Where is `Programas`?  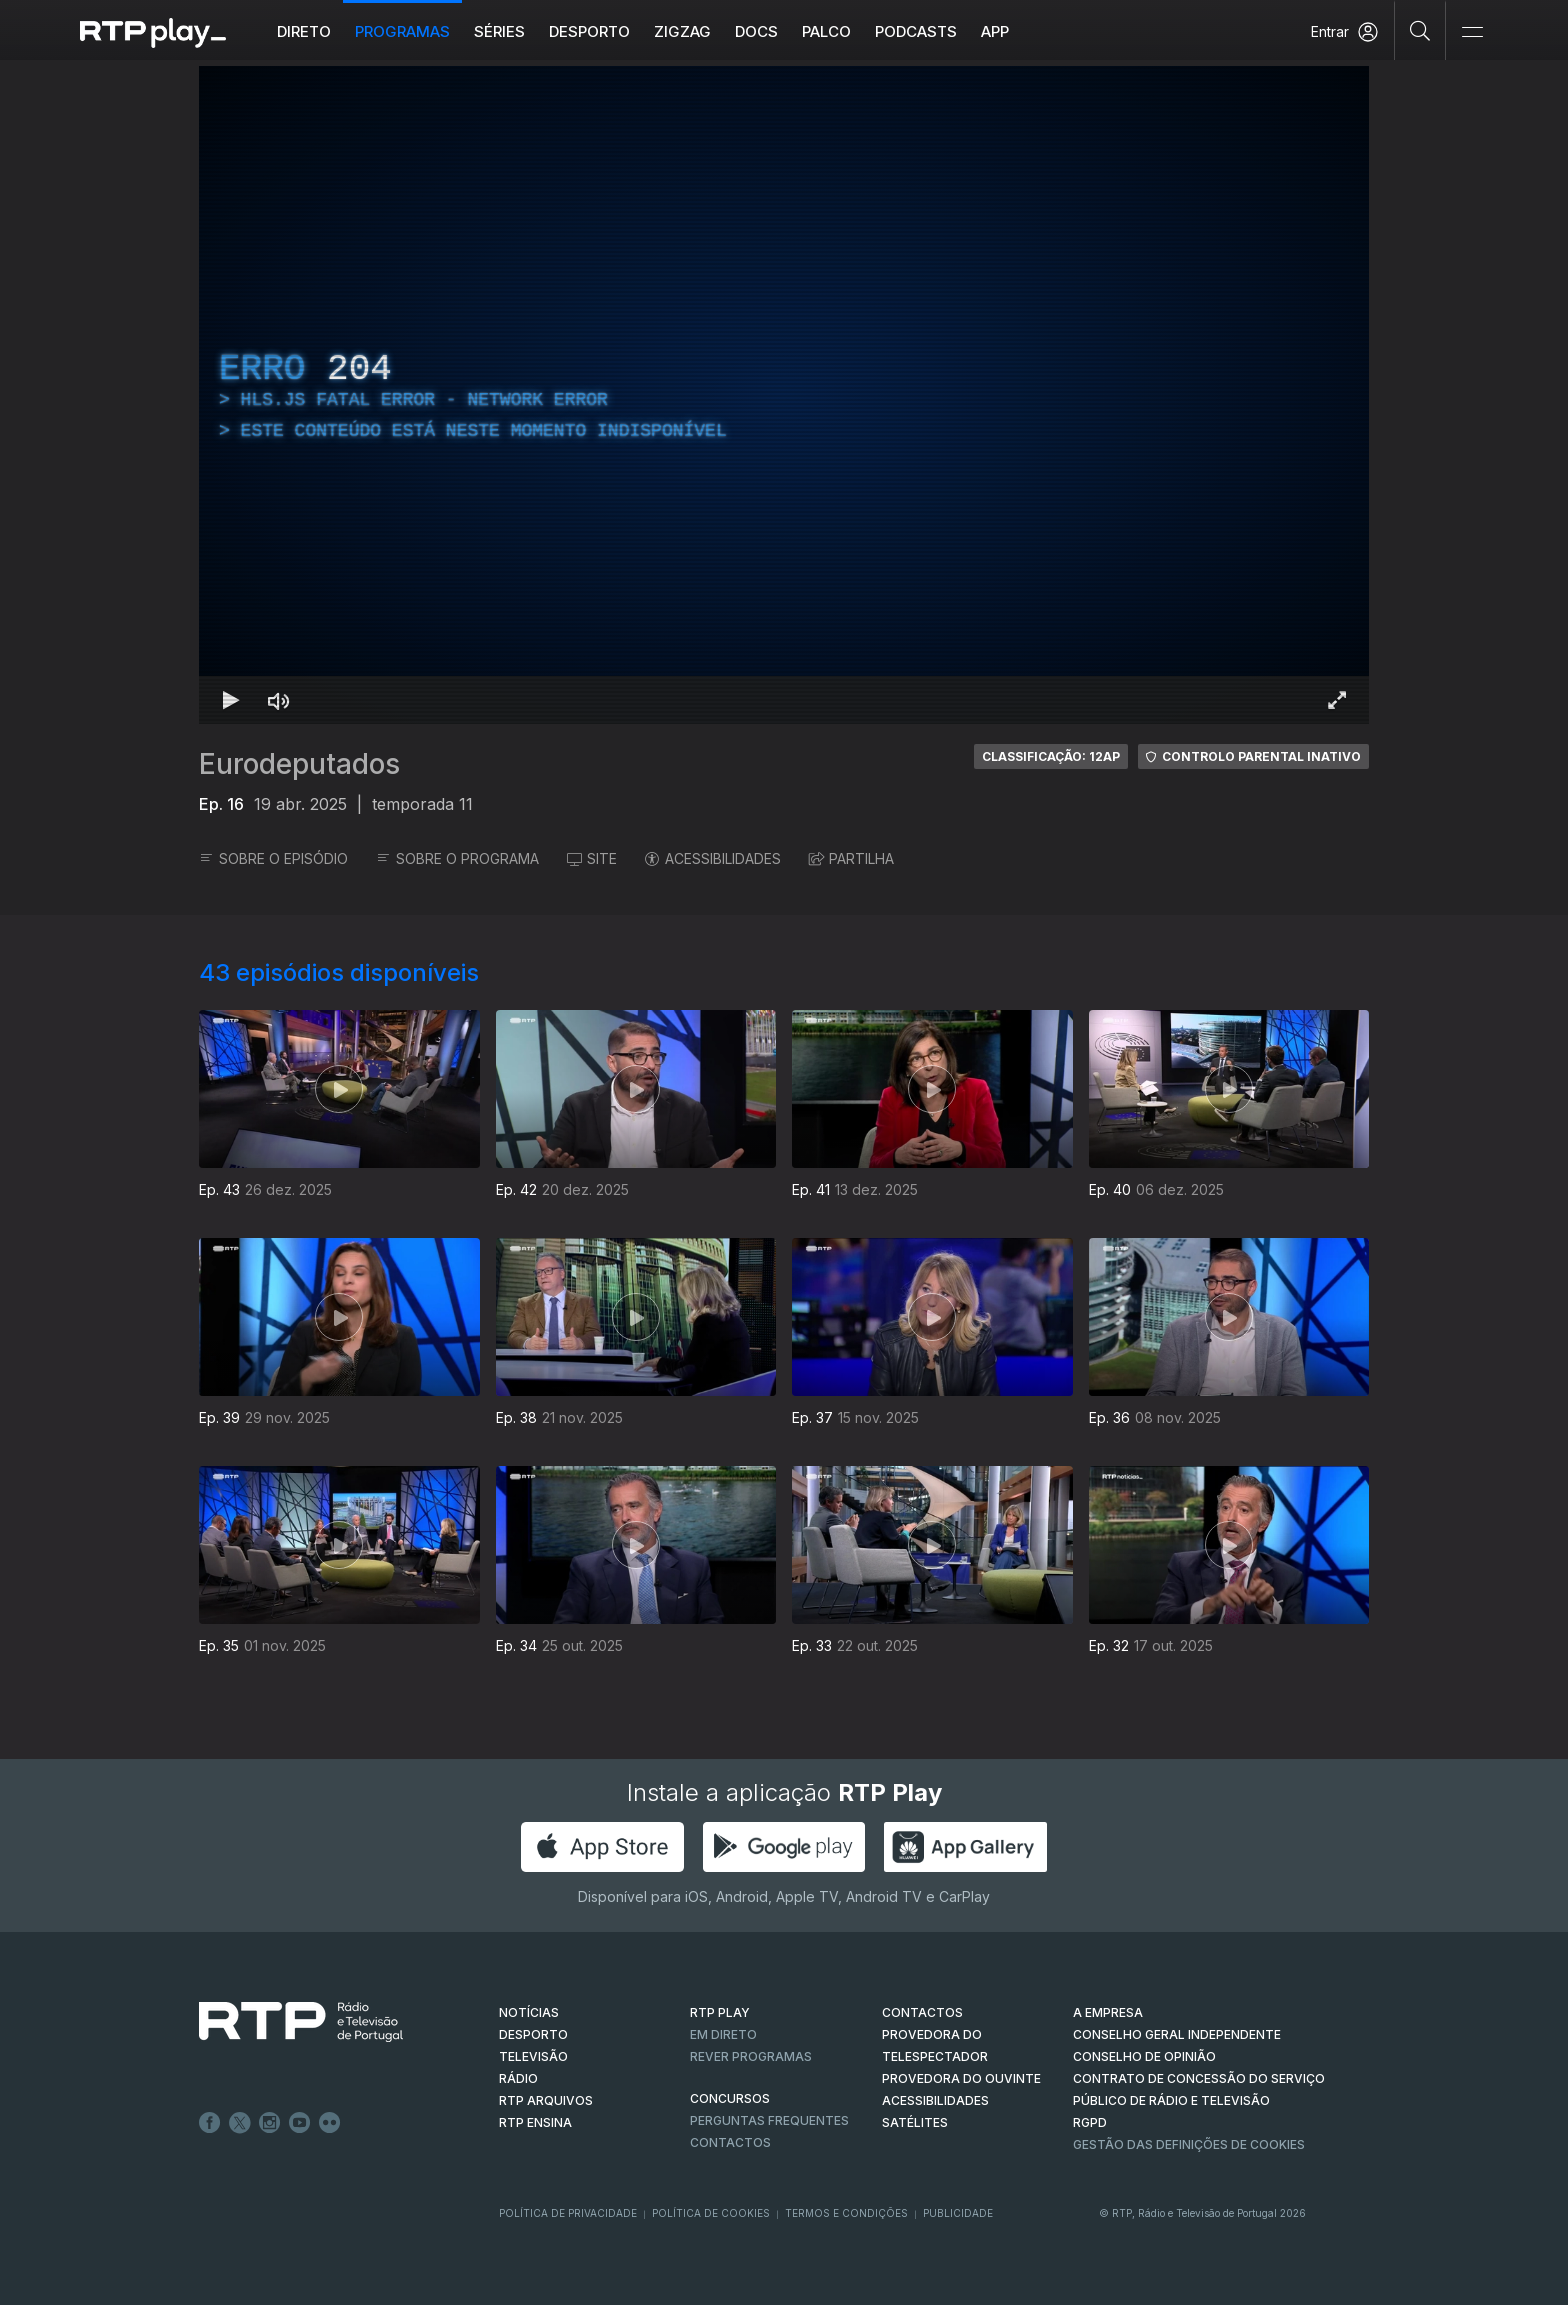 Programas is located at coordinates (402, 31).